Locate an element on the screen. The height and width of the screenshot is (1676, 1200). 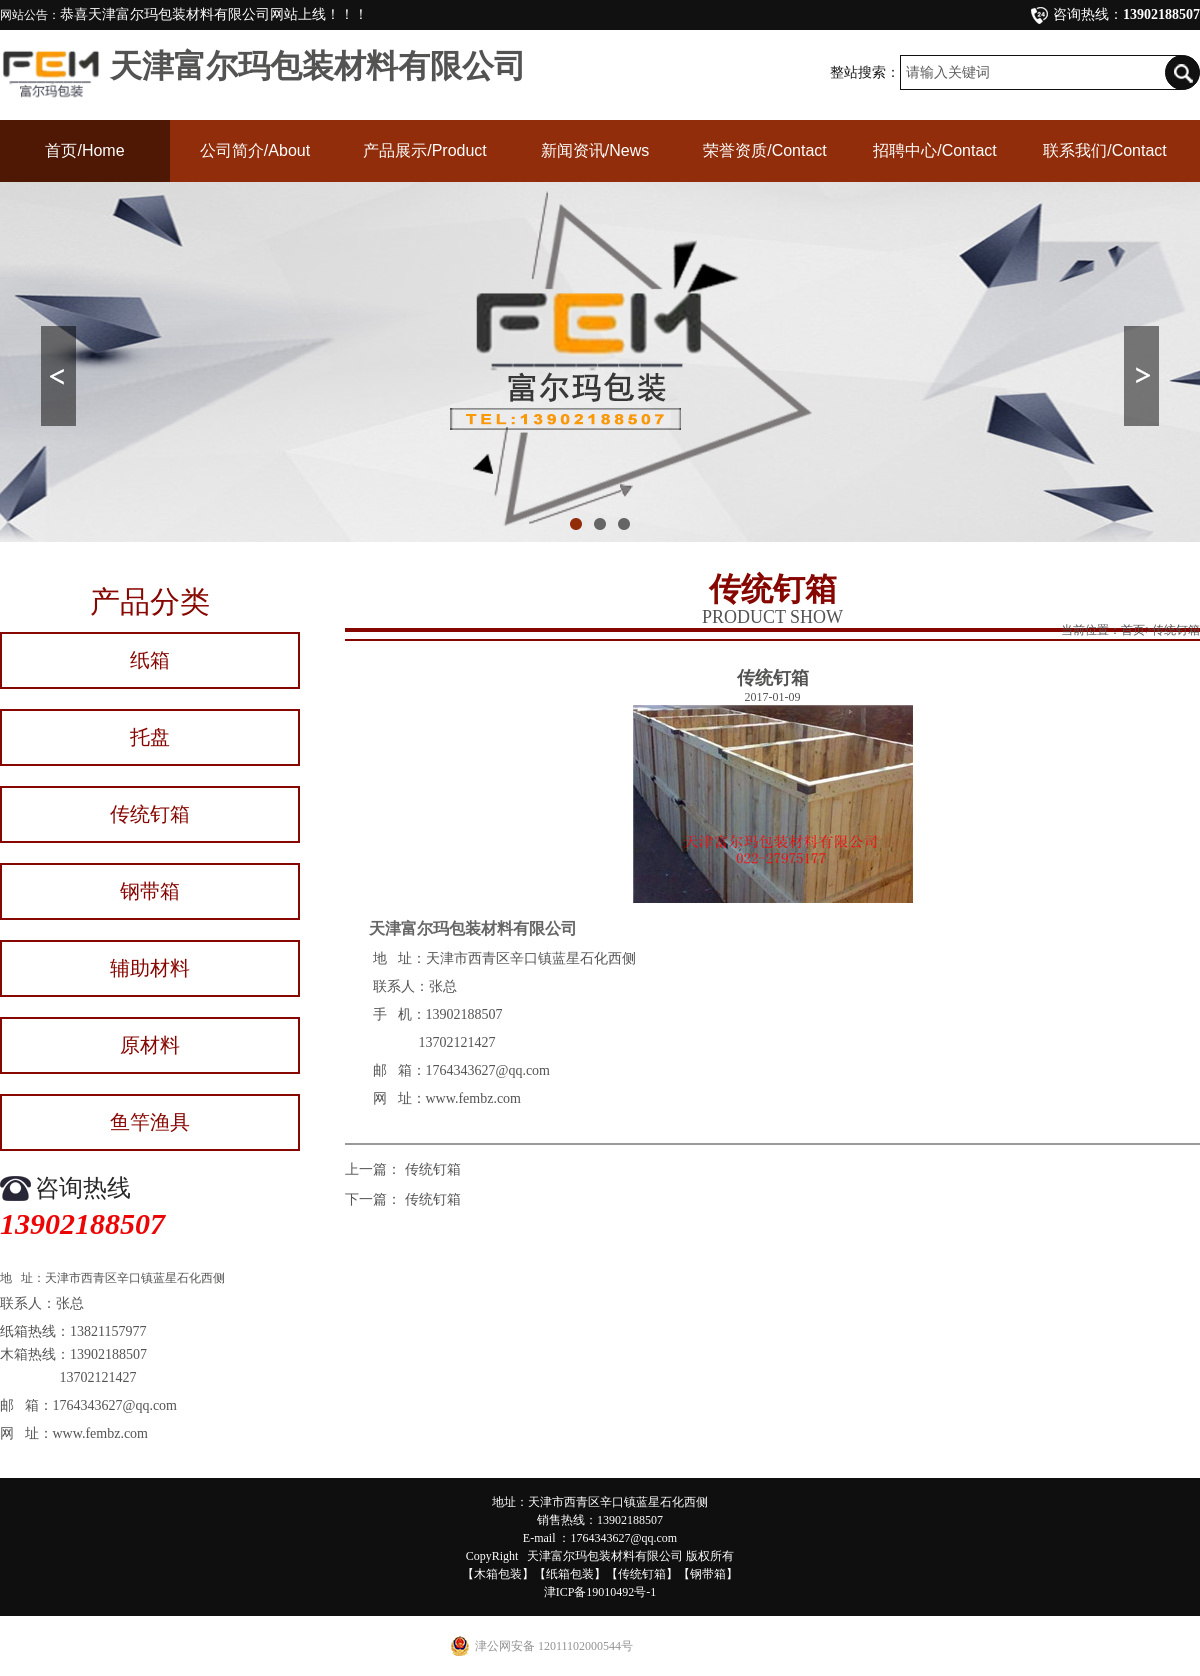
木箱包装 is located at coordinates (498, 1574).